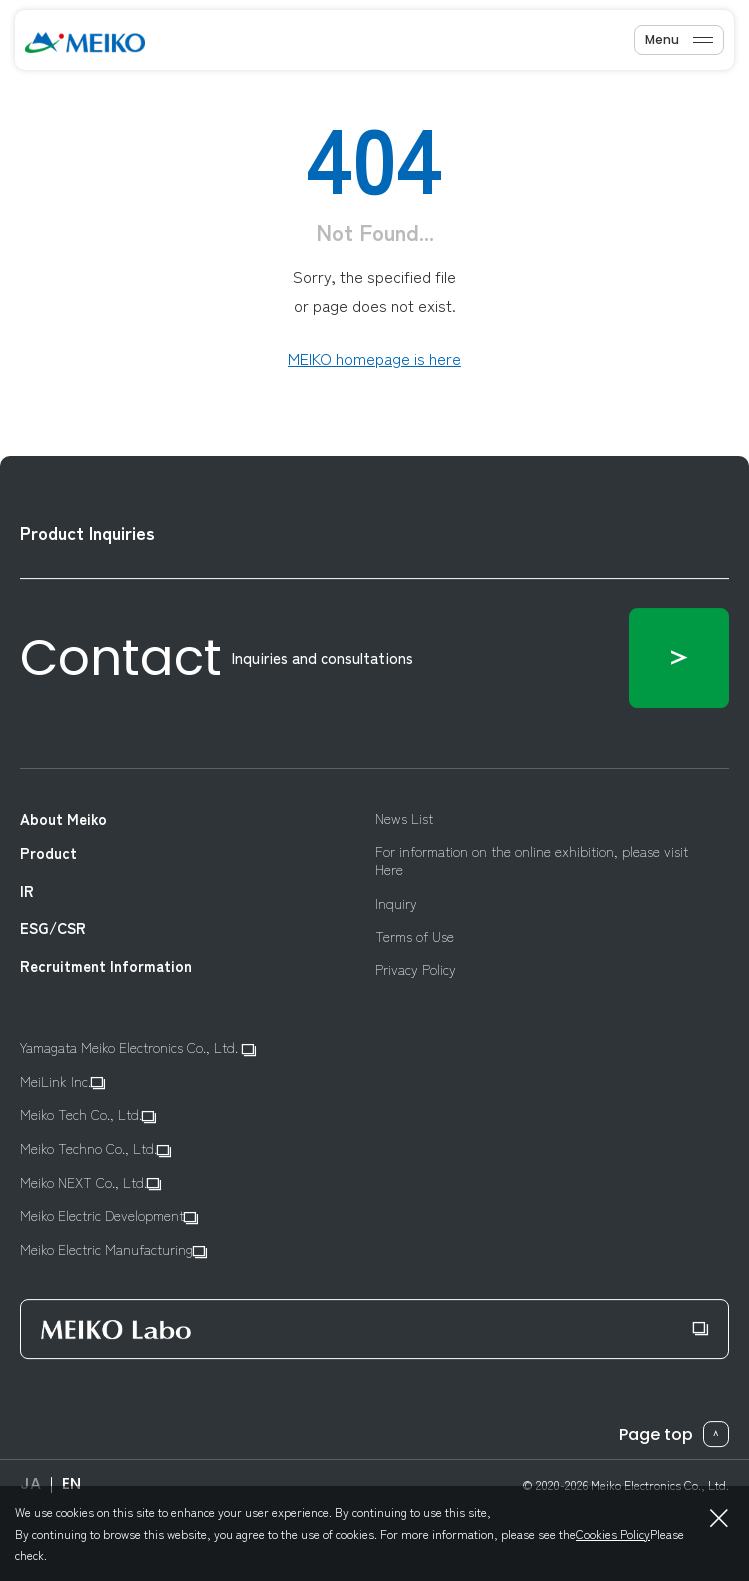 The height and width of the screenshot is (1581, 749). I want to click on JA, so click(30, 1483).